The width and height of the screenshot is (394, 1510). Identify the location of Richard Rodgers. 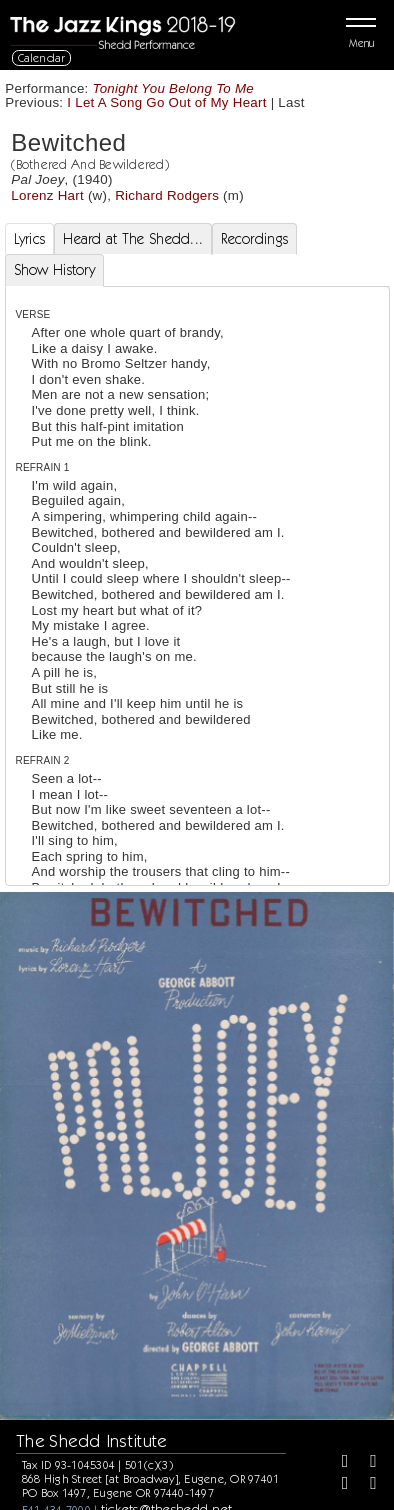
(167, 195).